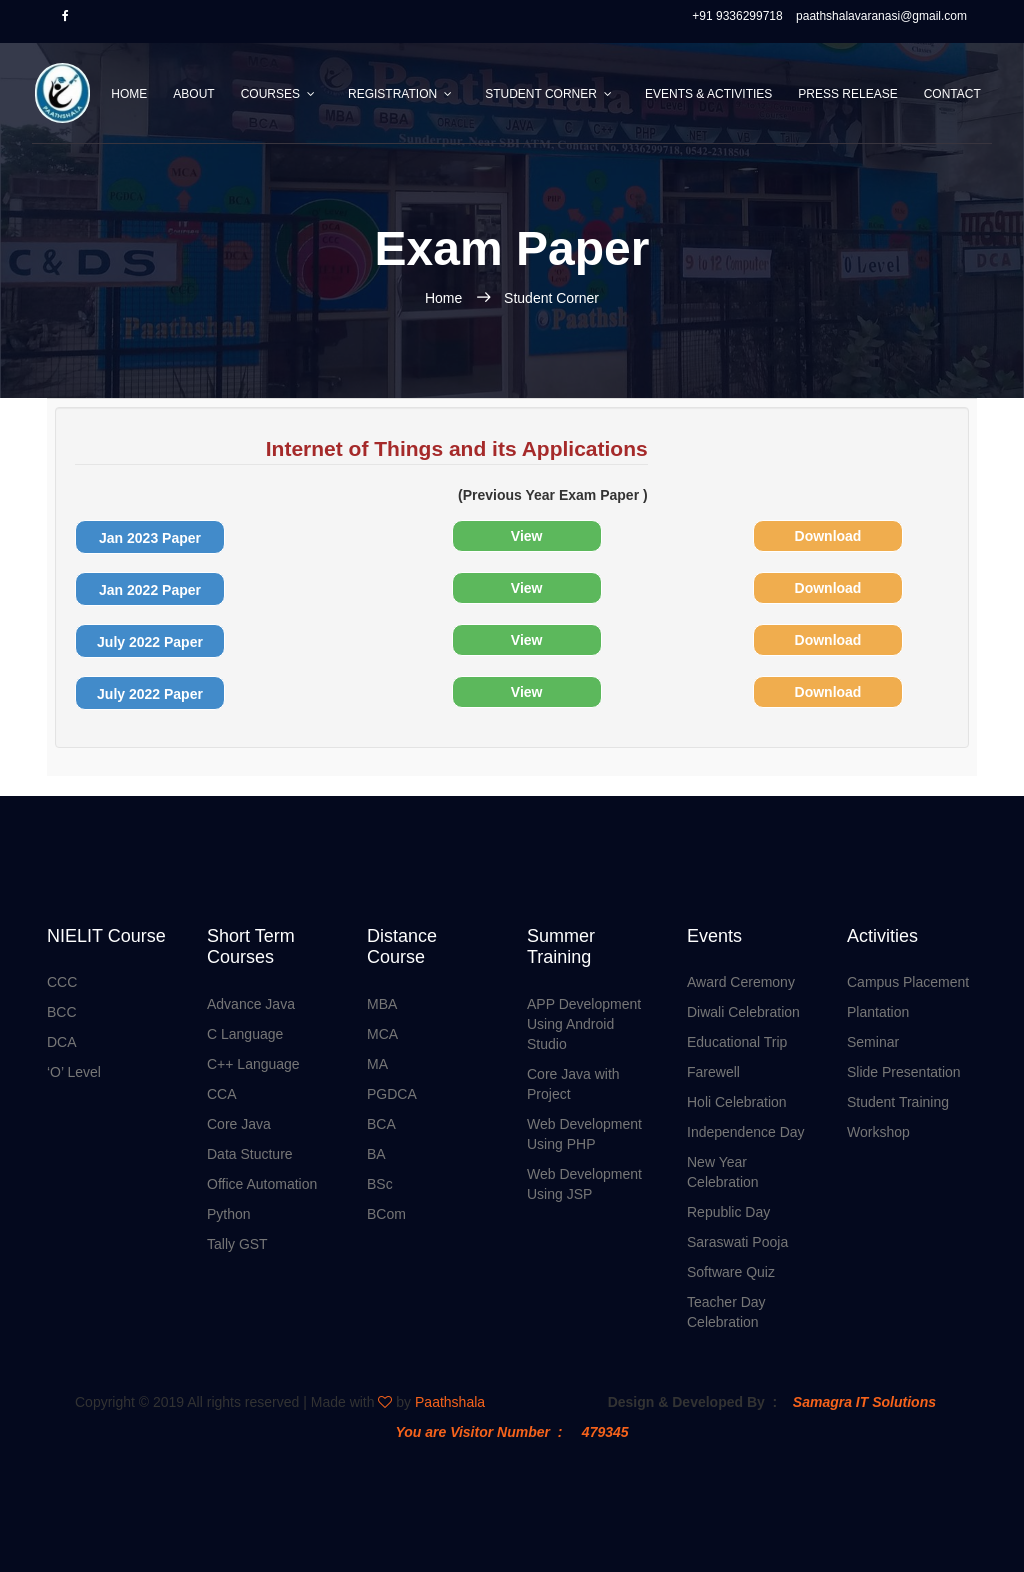 Image resolution: width=1024 pixels, height=1572 pixels. What do you see at coordinates (737, 1042) in the screenshot?
I see `Educational Trip` at bounding box center [737, 1042].